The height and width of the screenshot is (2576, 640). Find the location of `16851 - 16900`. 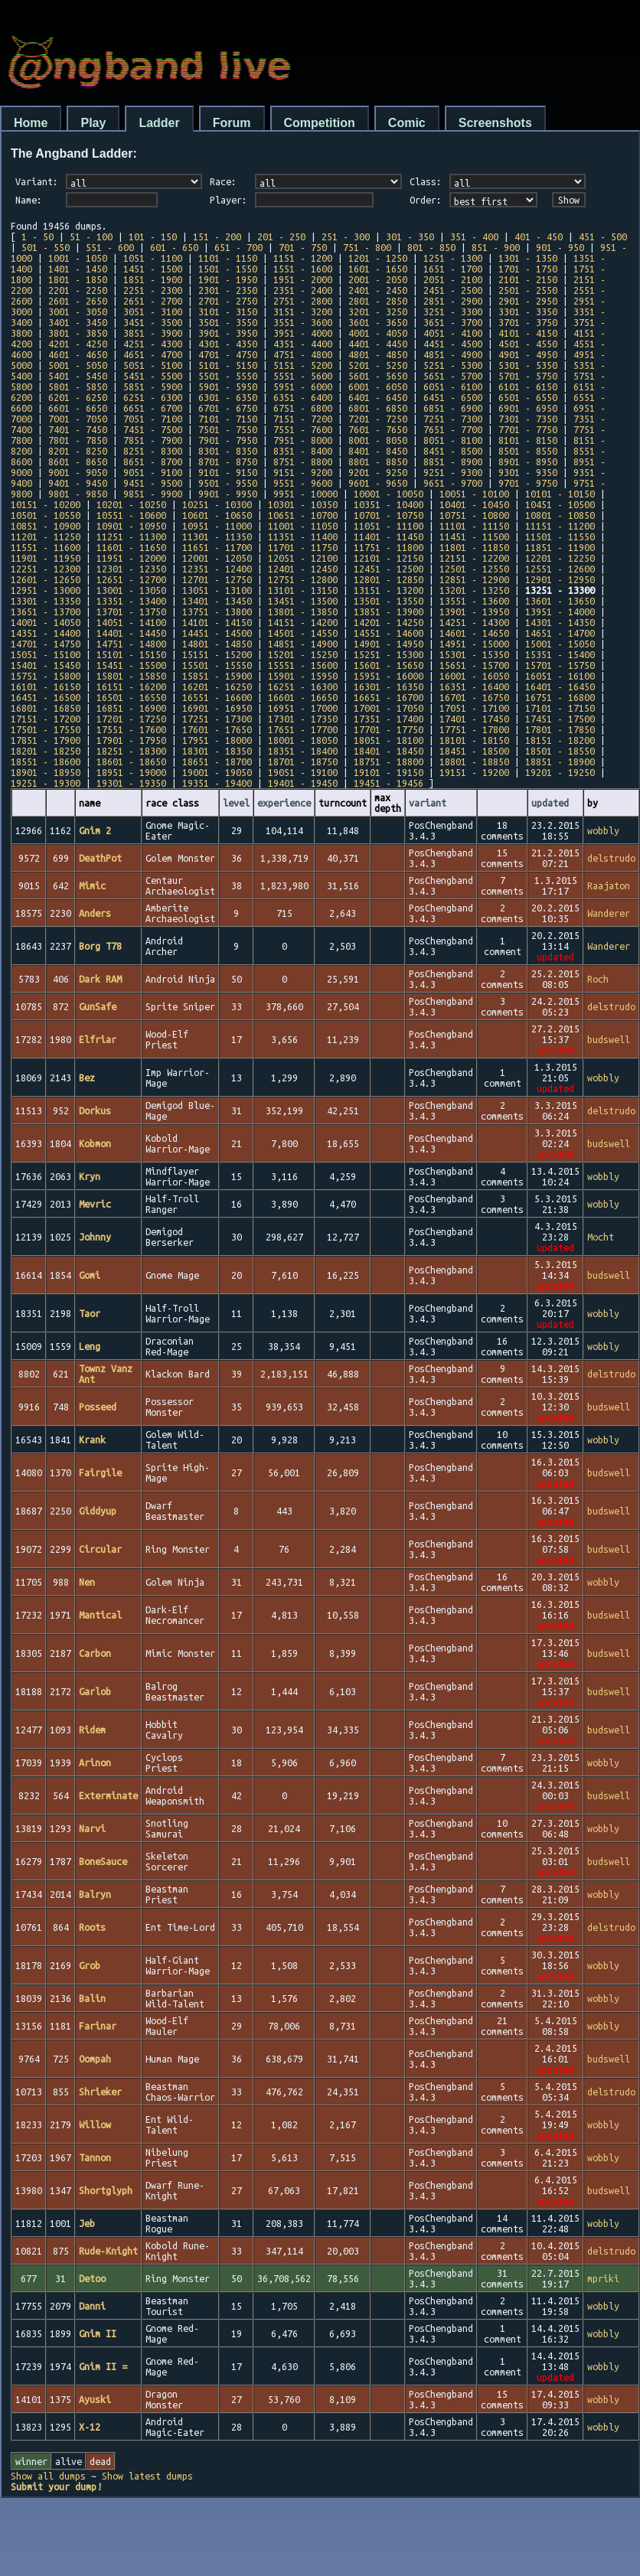

16851 - 16900 is located at coordinates (131, 708).